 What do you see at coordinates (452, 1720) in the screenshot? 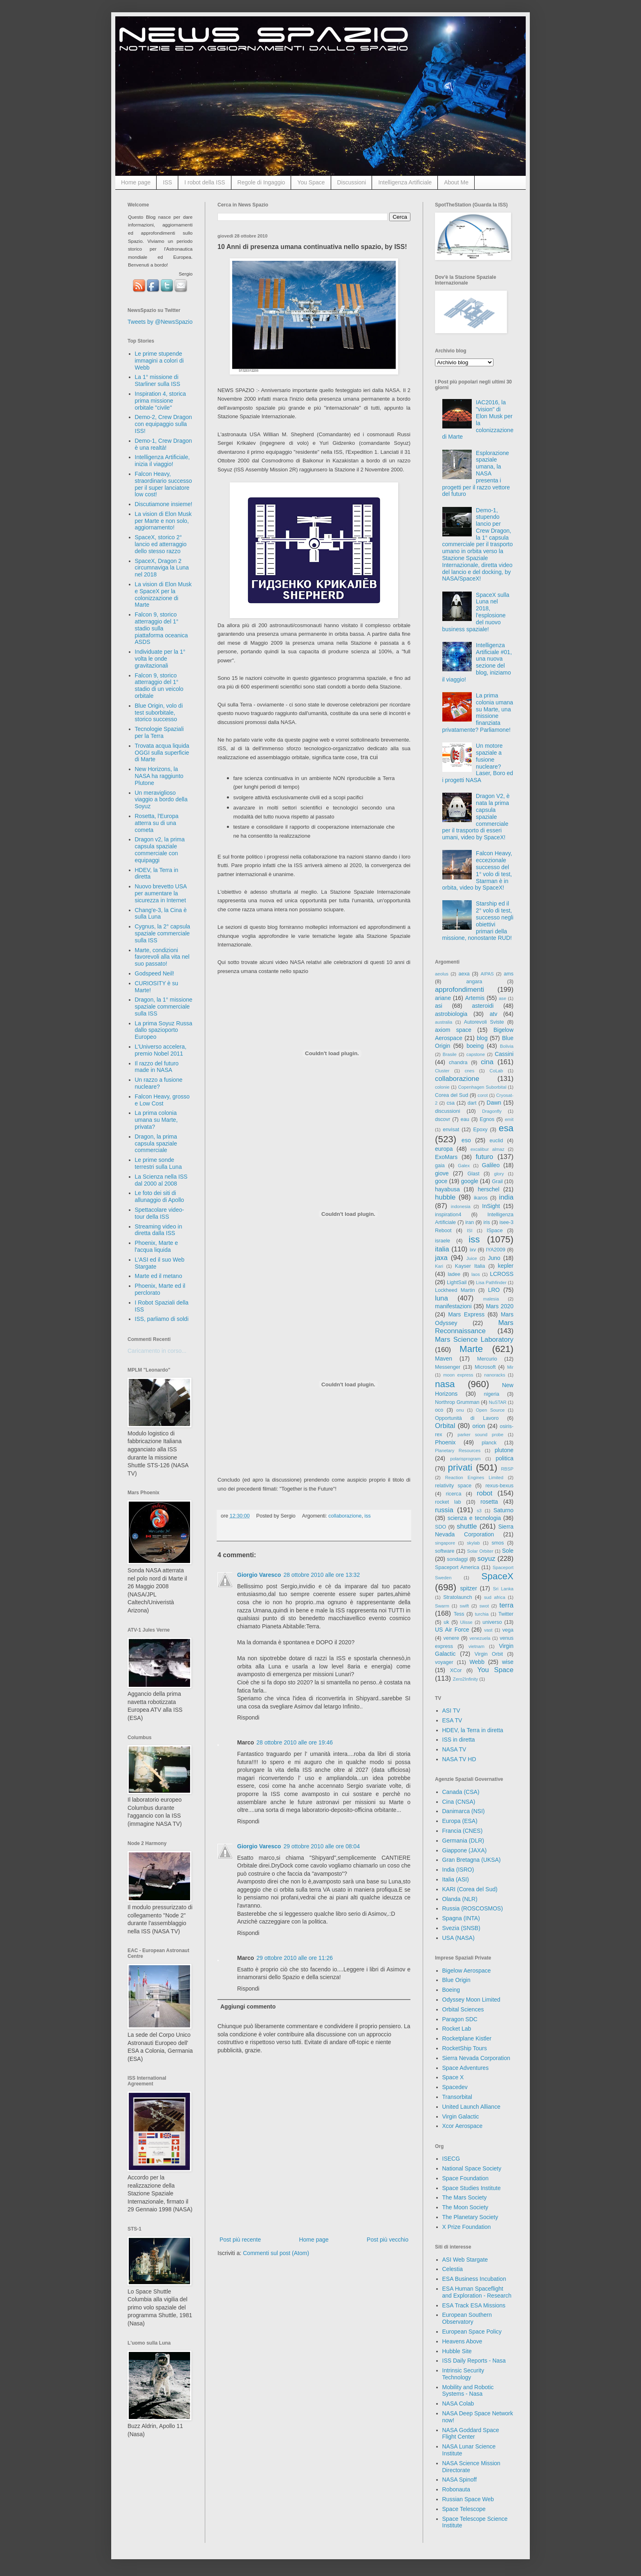
I see `ESA TV` at bounding box center [452, 1720].